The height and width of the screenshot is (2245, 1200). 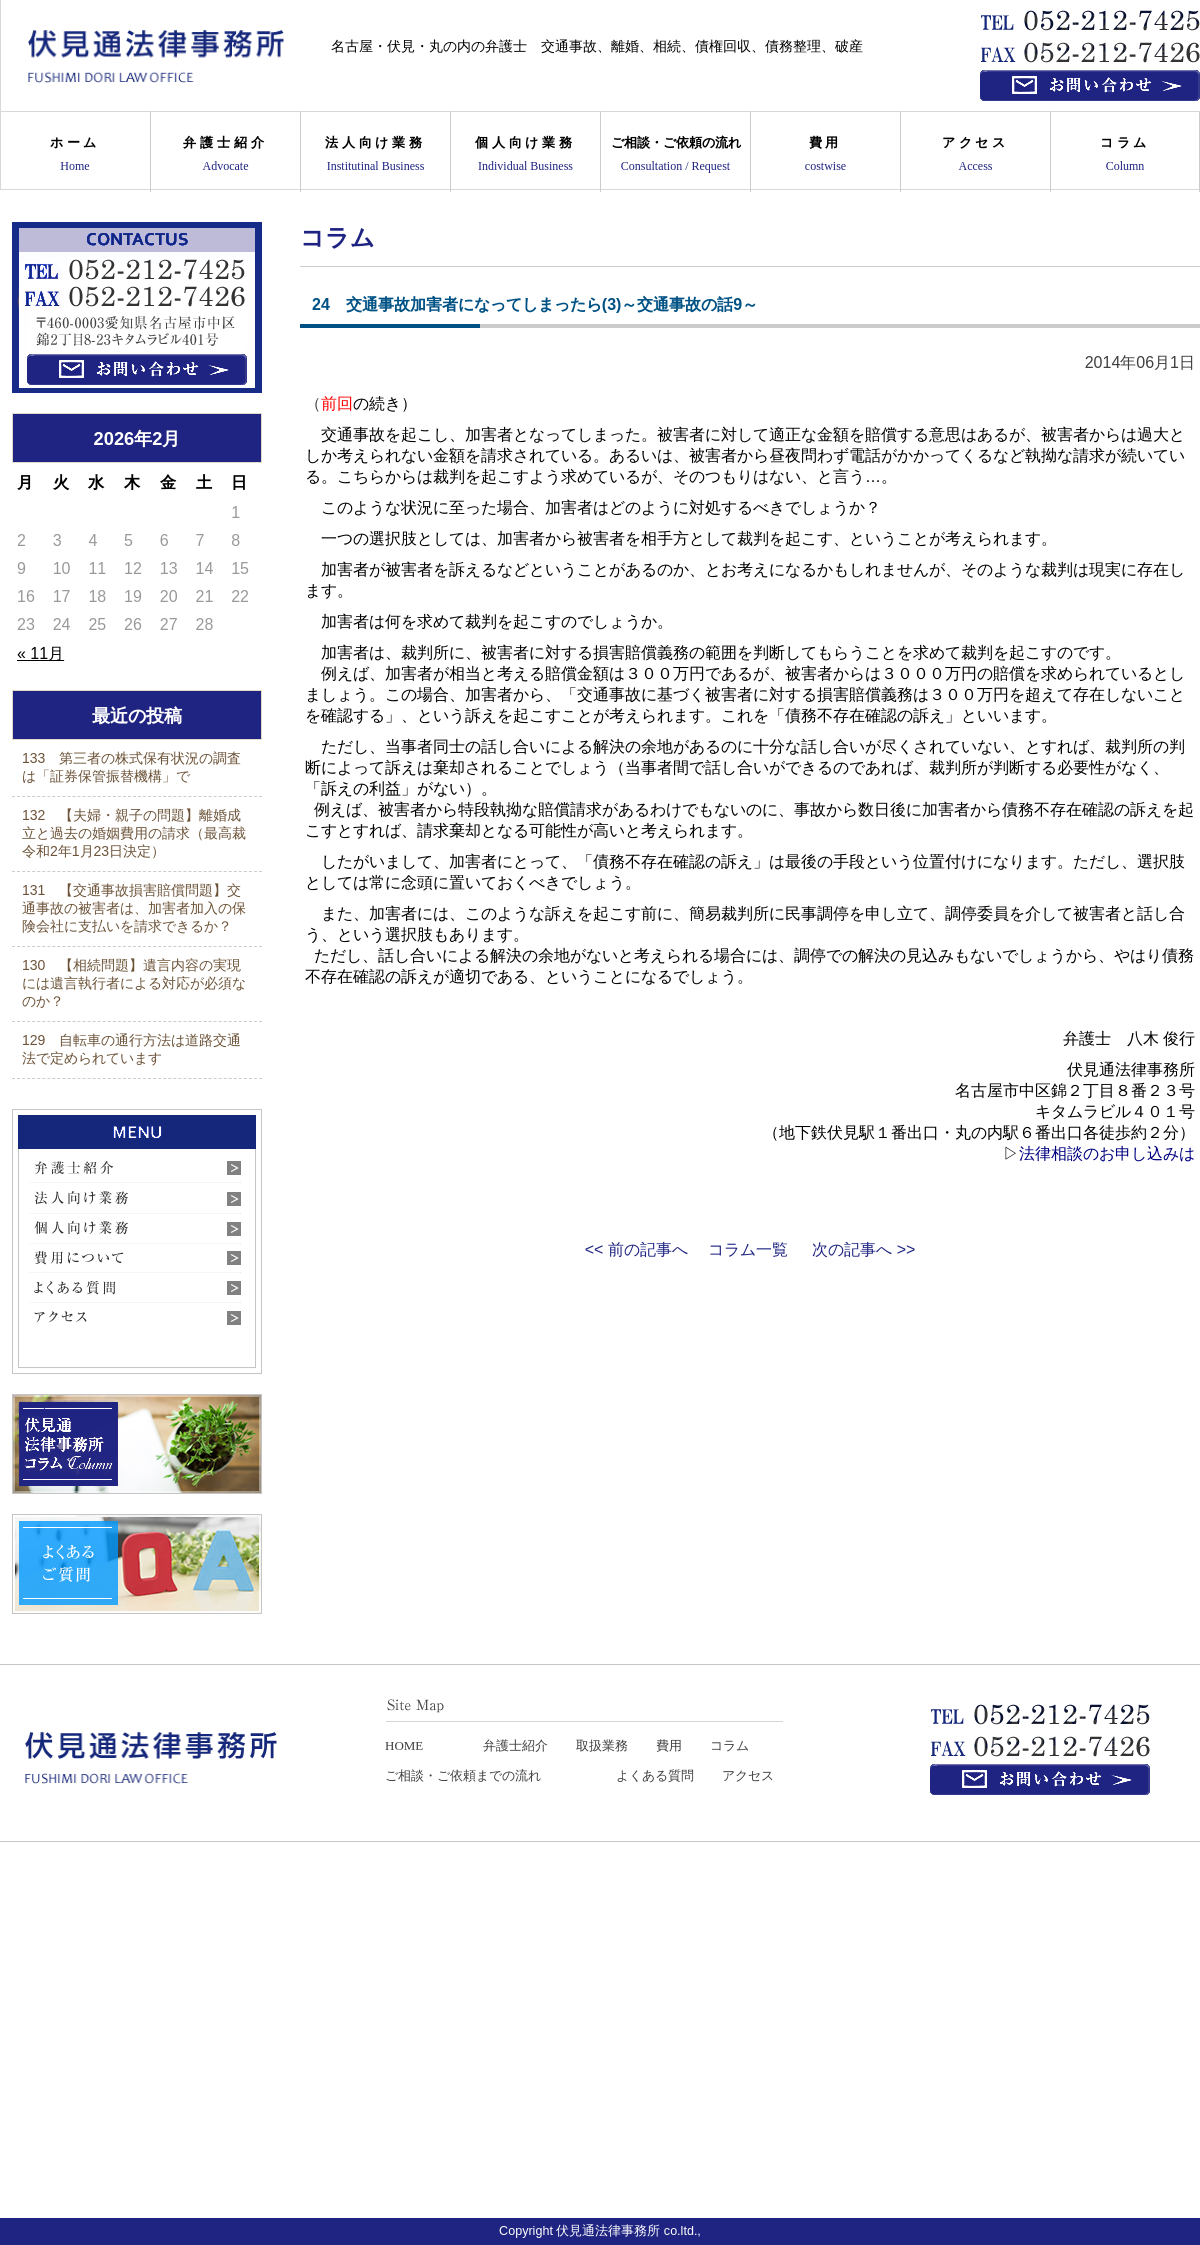 What do you see at coordinates (675, 153) in the screenshot?
I see `ご相談・ご依頼の流れ` at bounding box center [675, 153].